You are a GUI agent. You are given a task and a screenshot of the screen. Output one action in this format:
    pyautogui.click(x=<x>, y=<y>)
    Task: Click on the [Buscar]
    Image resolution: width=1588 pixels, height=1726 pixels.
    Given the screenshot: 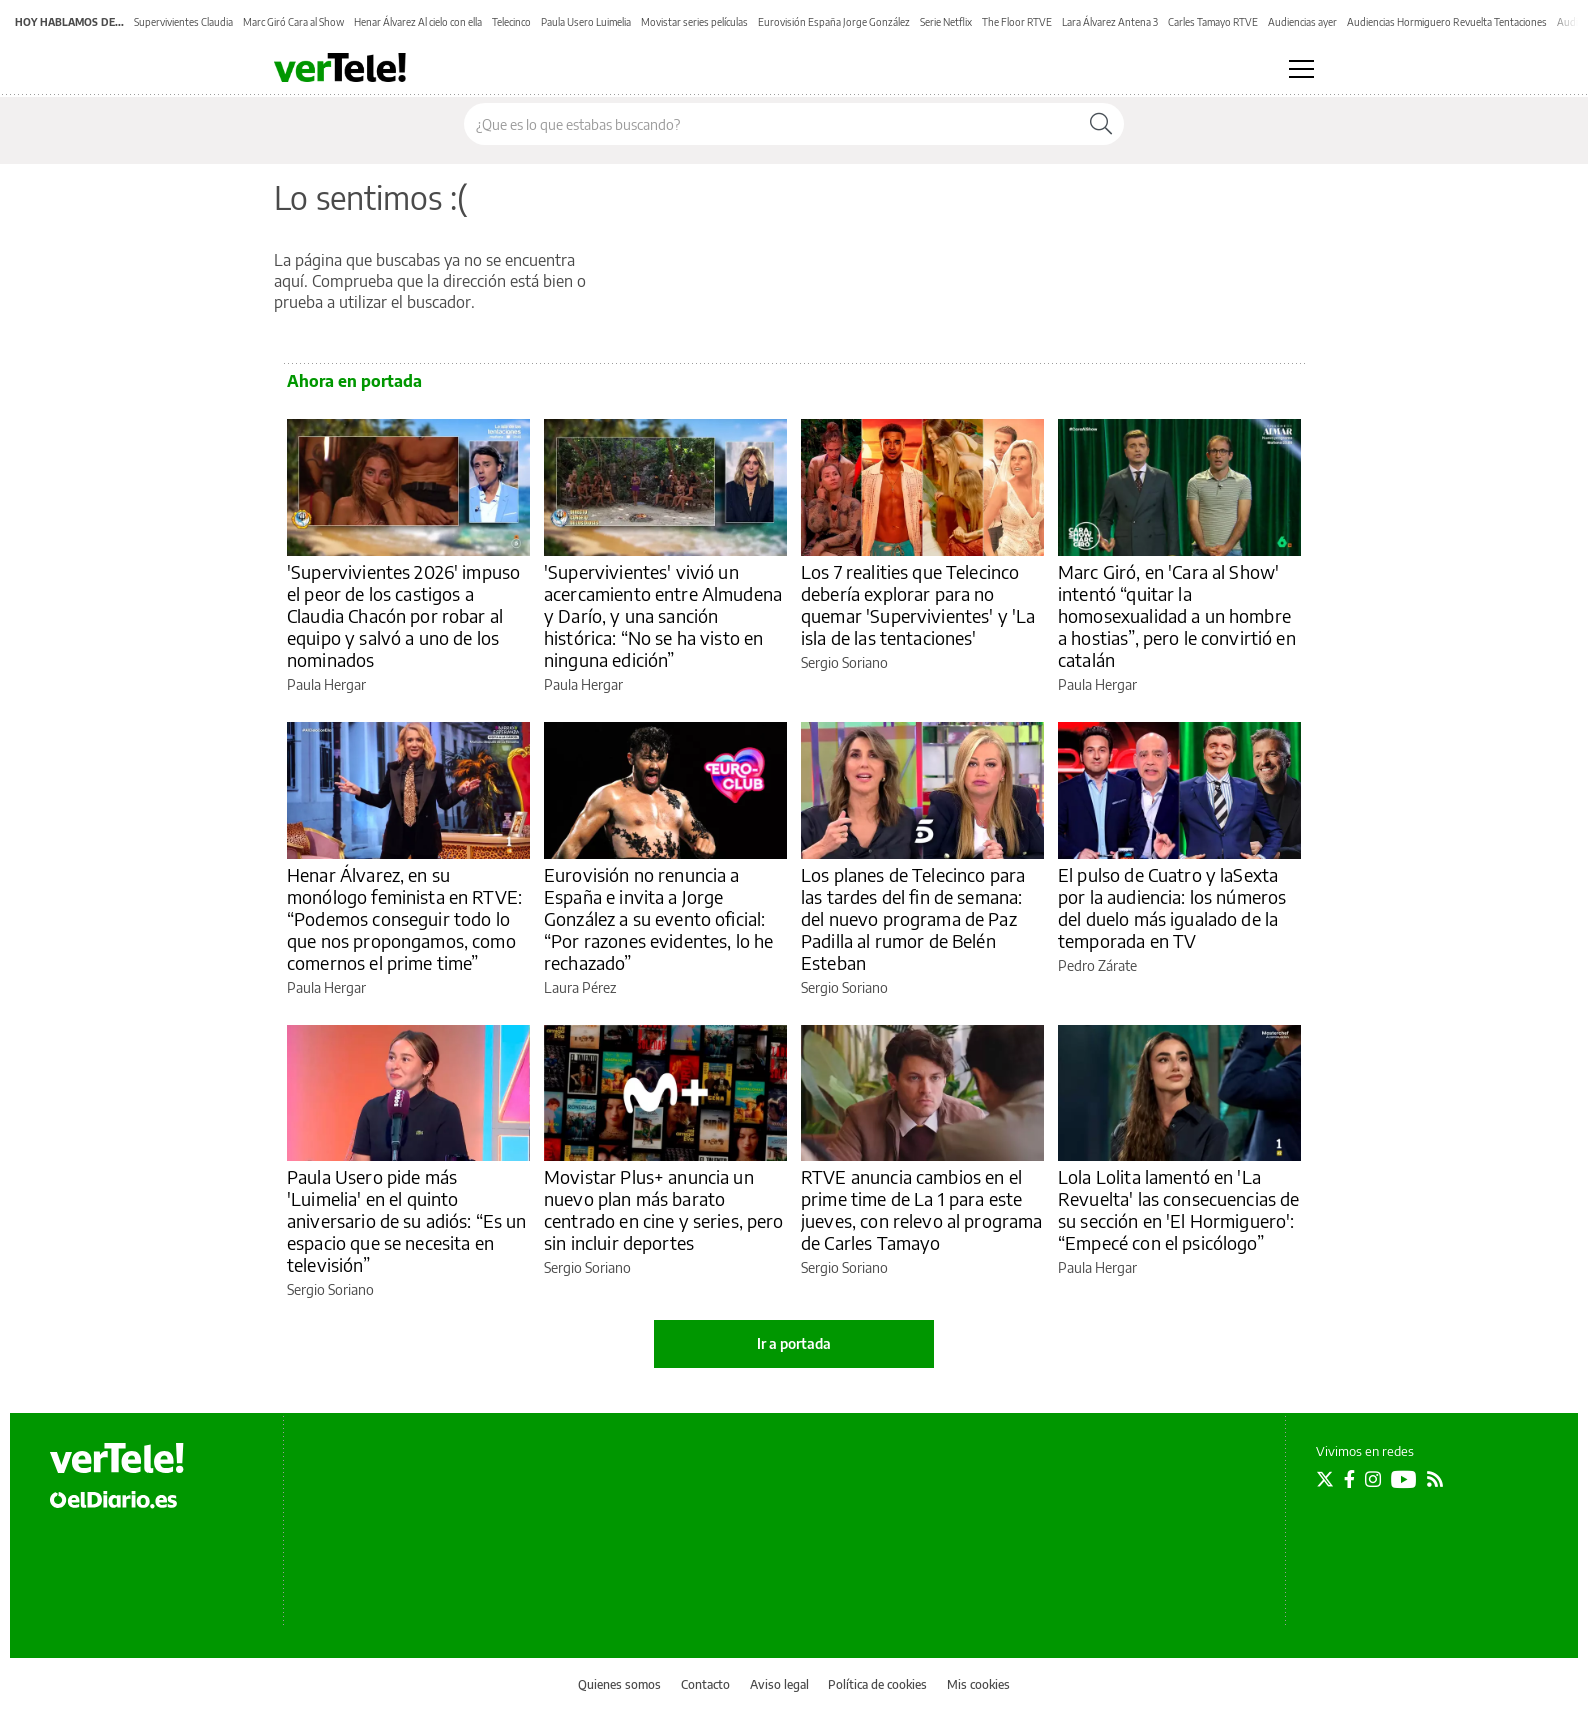 What is the action you would take?
    pyautogui.click(x=1101, y=124)
    